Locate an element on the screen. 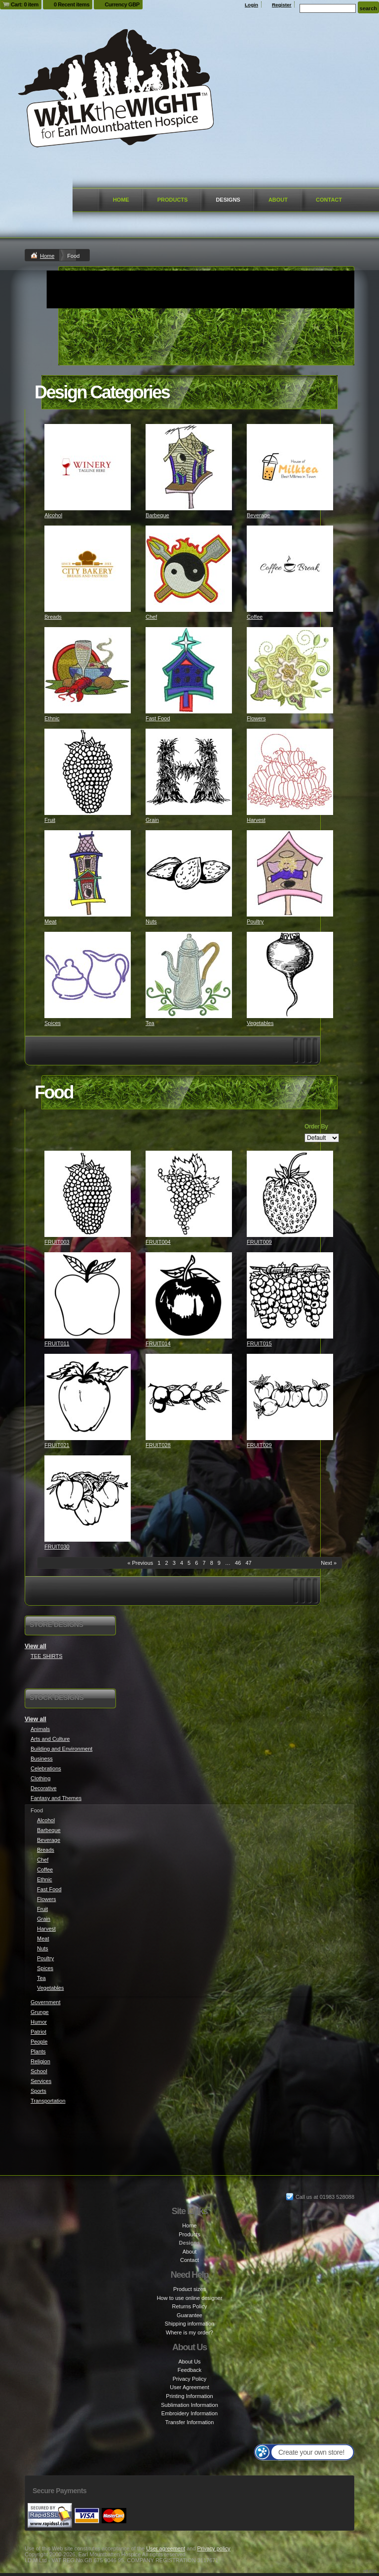 This screenshot has height=2576, width=379. Login is located at coordinates (251, 4).